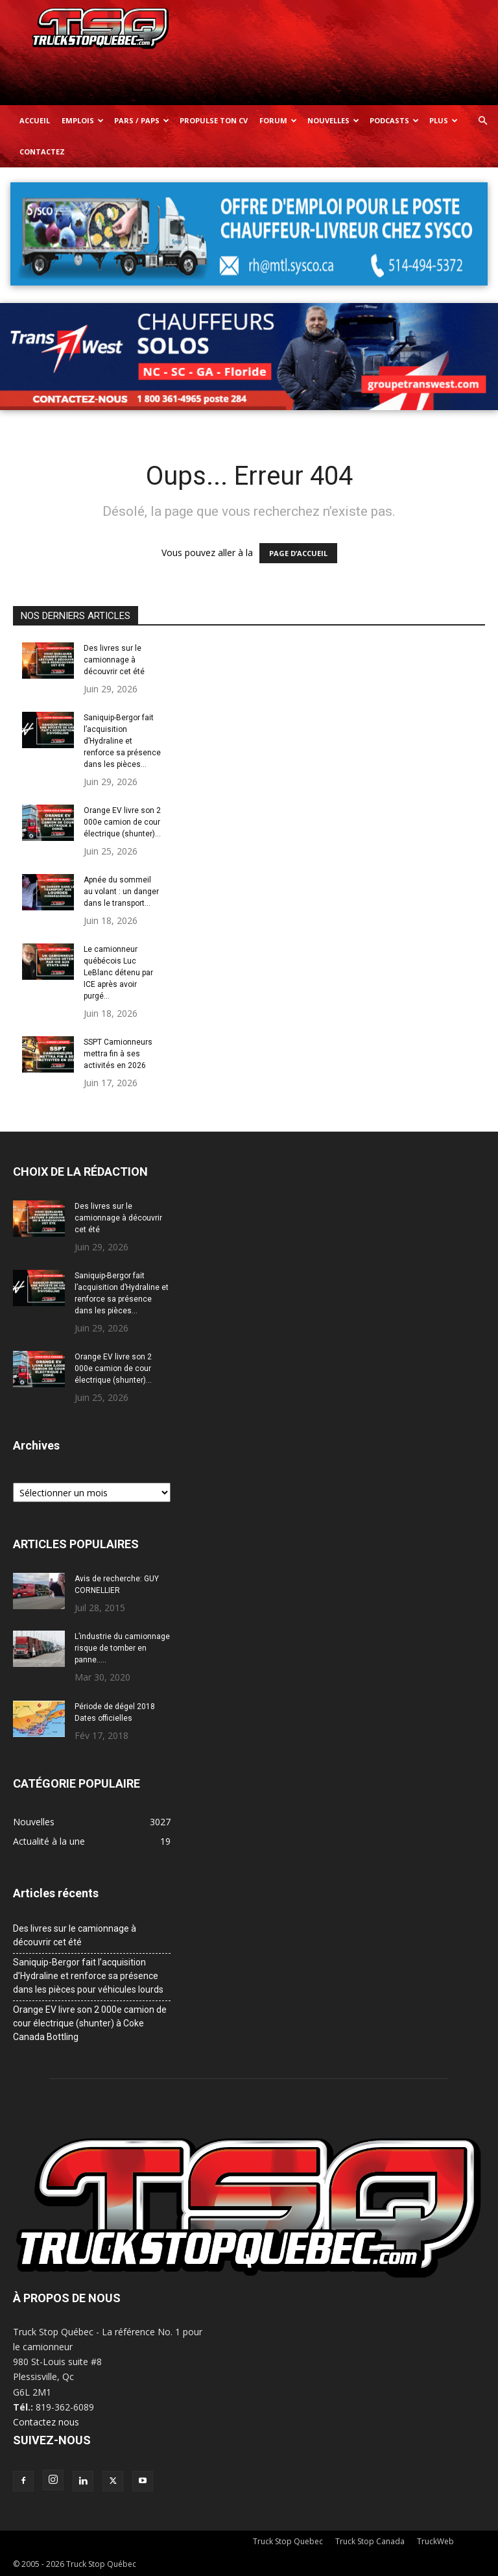 The height and width of the screenshot is (2576, 498). I want to click on Le camionneur québécois Luc LeBlanc détenu par ICE après avoir purgé..., so click(118, 973).